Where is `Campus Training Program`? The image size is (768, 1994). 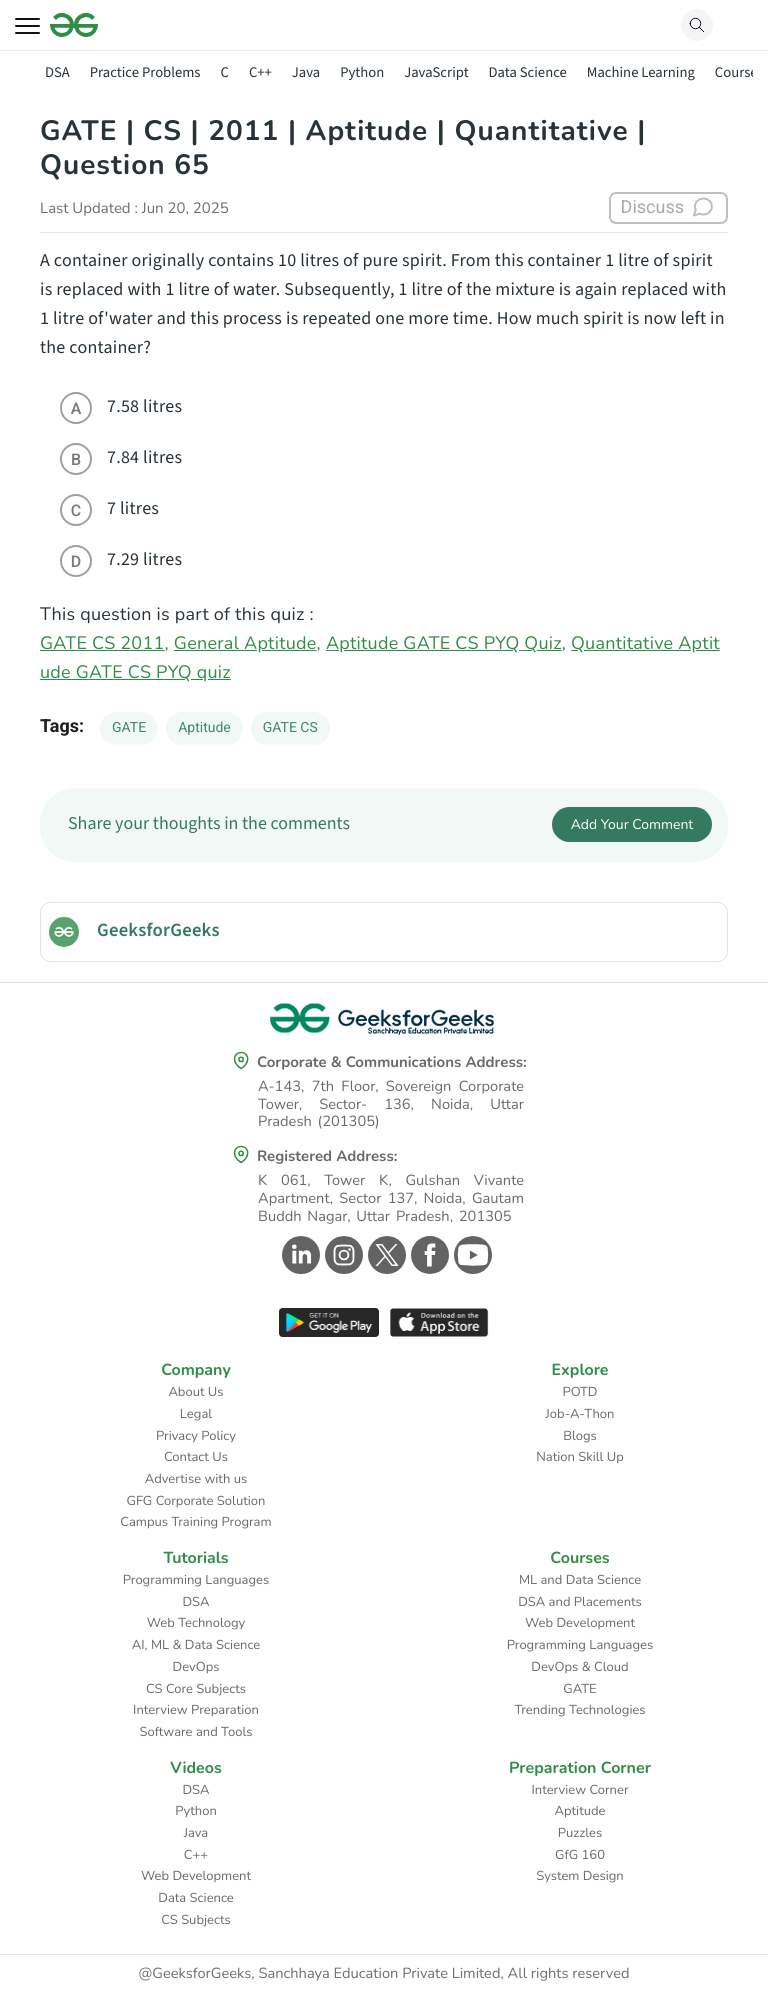 Campus Training Program is located at coordinates (195, 1522).